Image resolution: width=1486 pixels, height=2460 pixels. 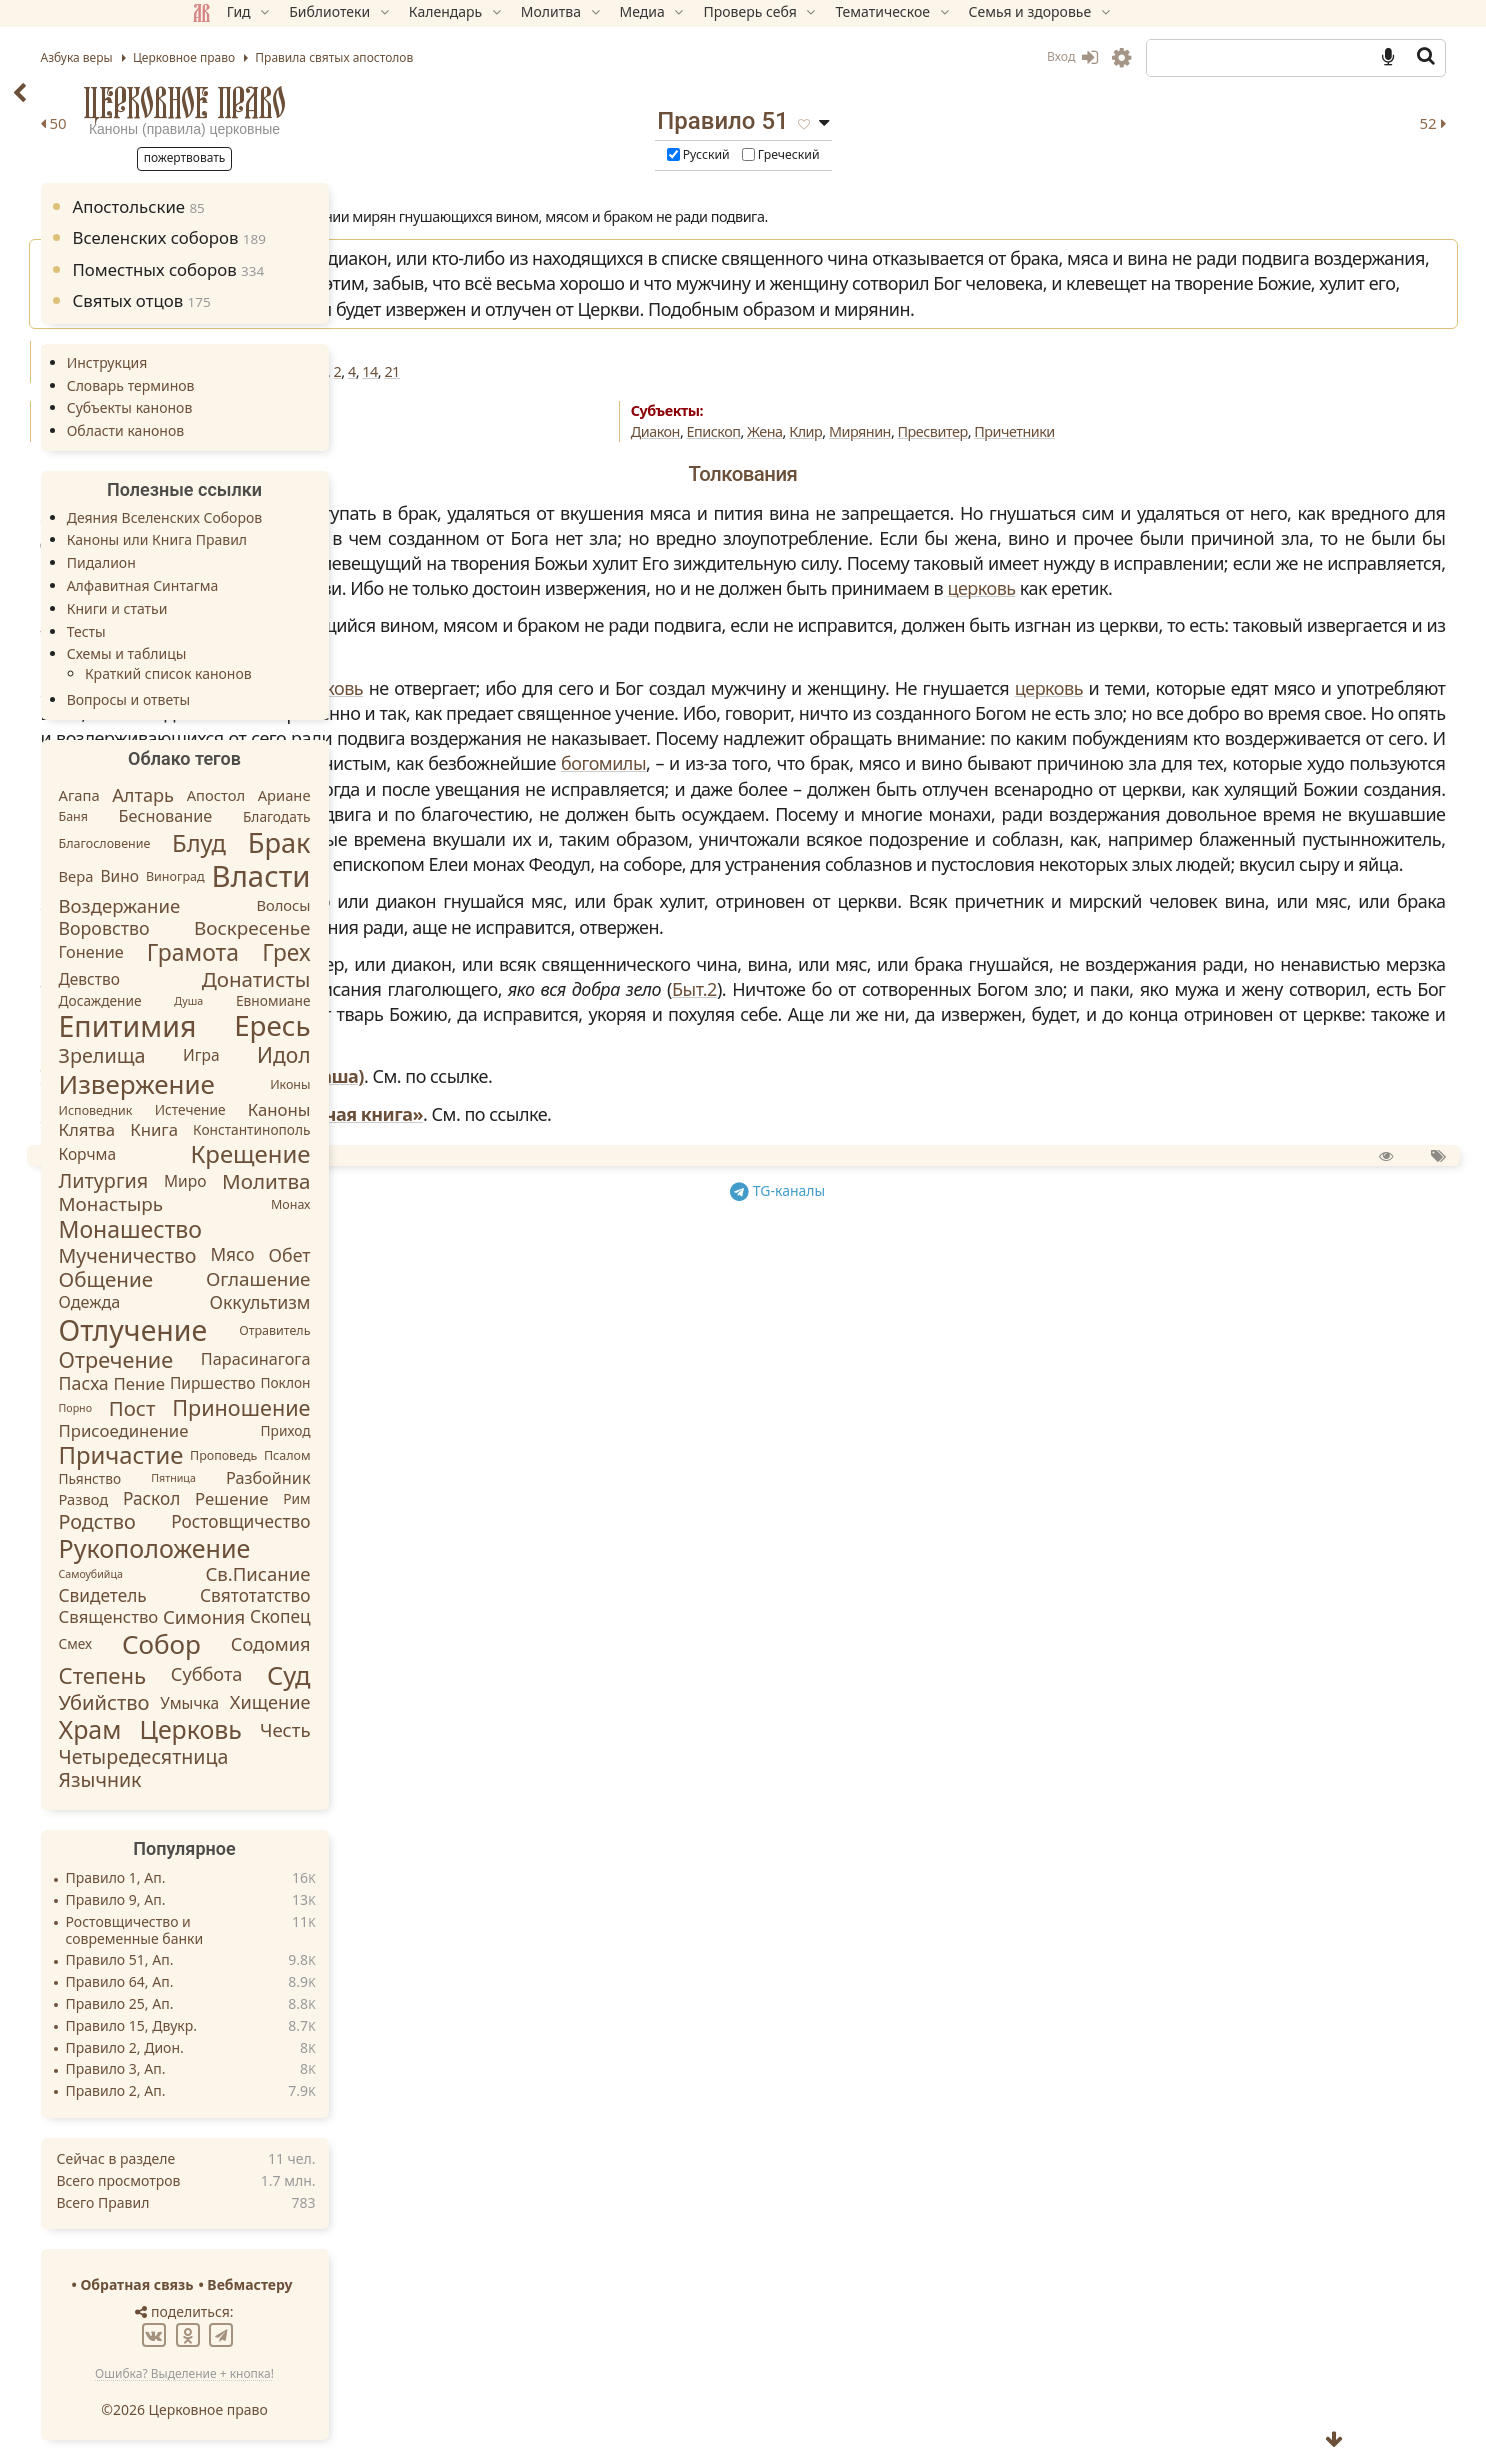 I want to click on Свидетель [Свидетель (8 элементов)], so click(x=245, y=1595).